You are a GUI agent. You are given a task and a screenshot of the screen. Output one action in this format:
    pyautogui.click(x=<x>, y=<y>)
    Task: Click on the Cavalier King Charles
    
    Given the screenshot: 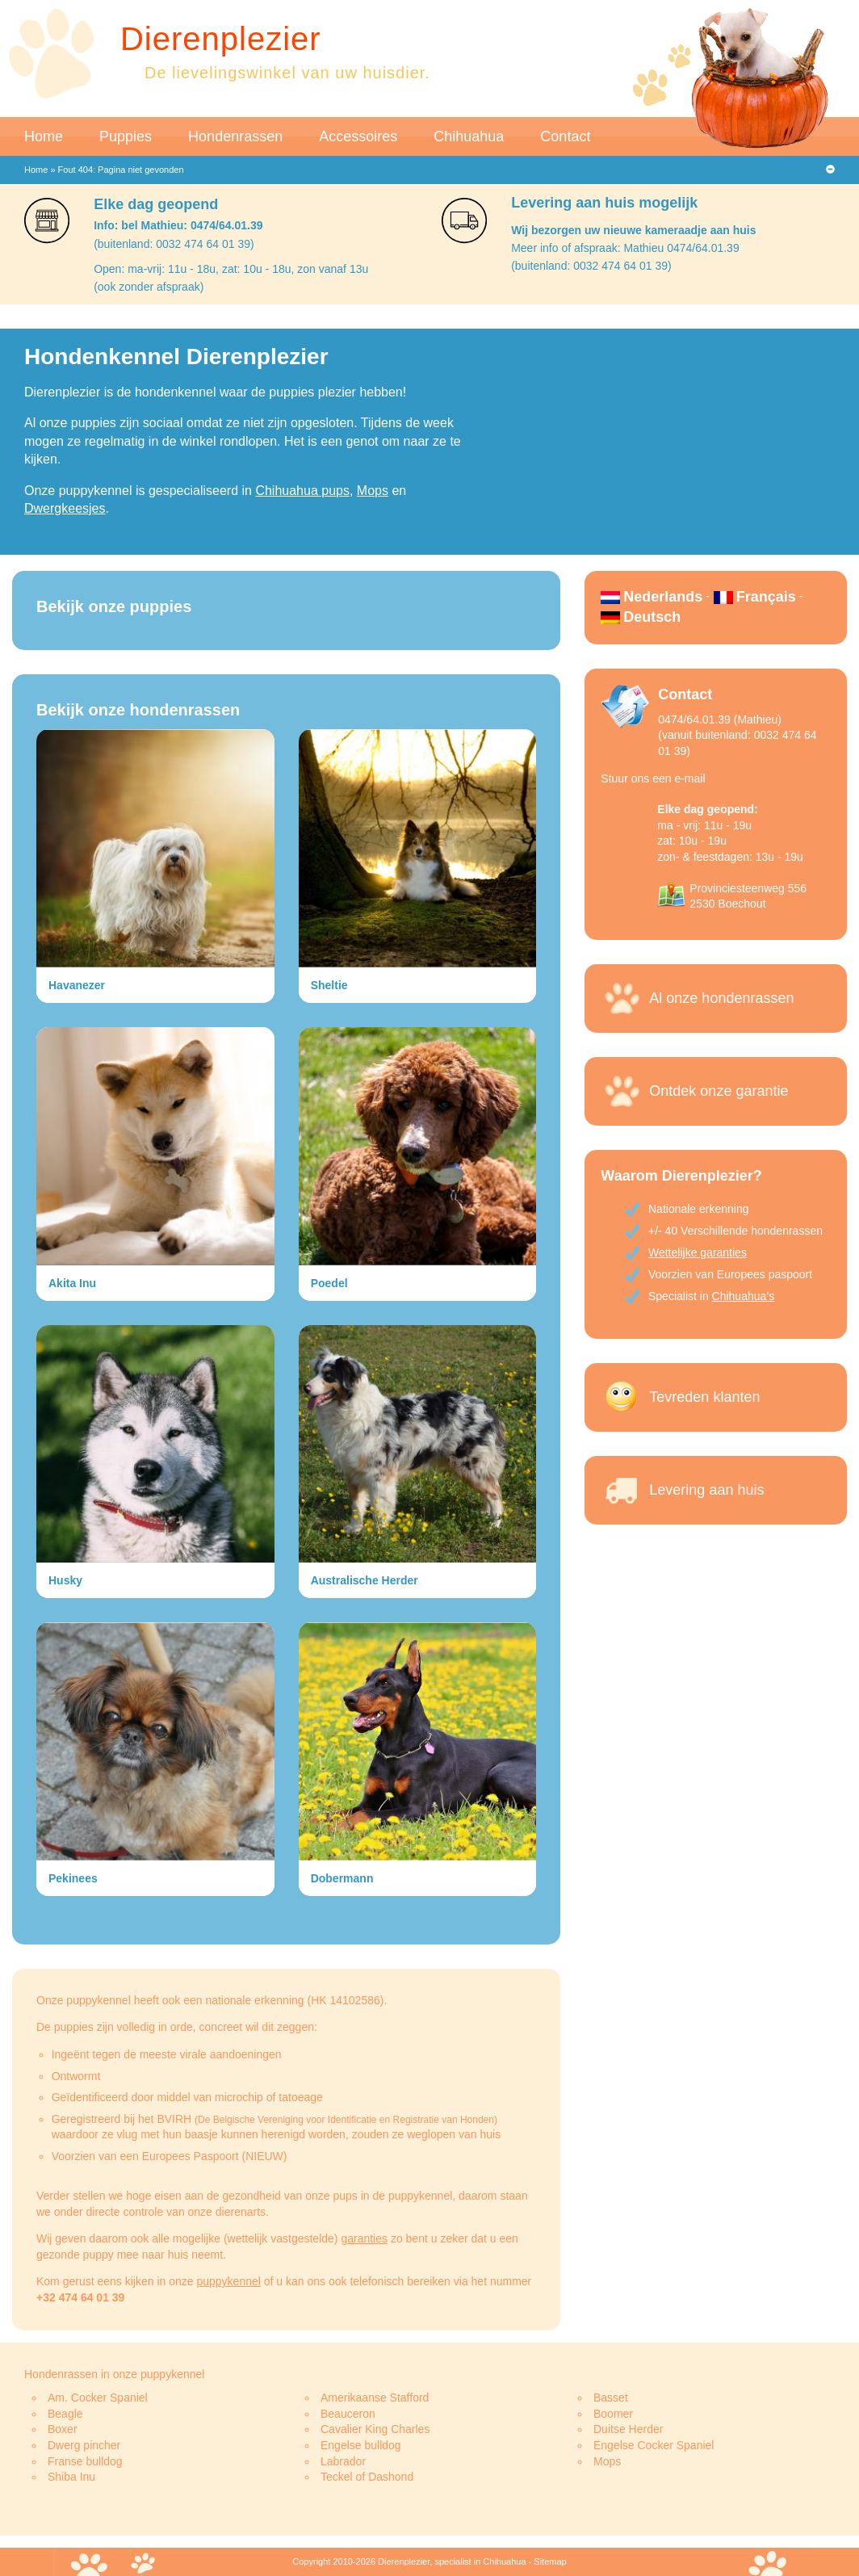 What is the action you would take?
    pyautogui.click(x=375, y=2429)
    